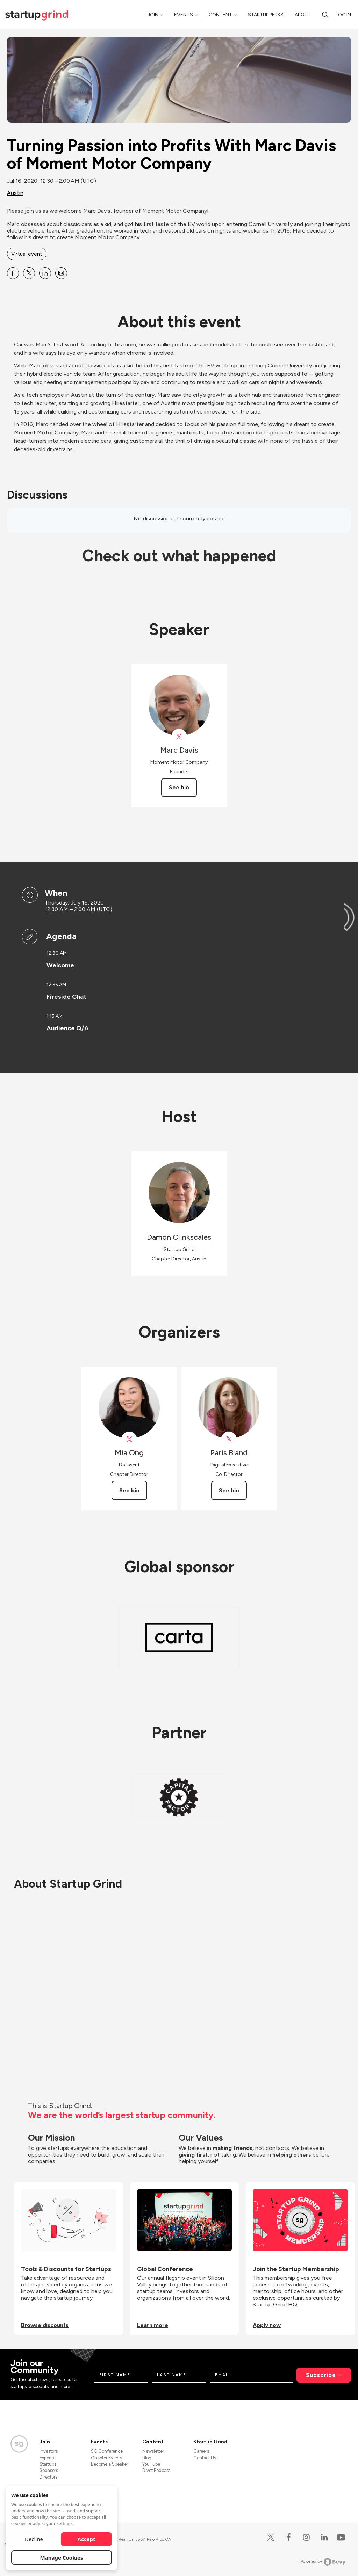  What do you see at coordinates (153, 2451) in the screenshot?
I see `Newsletter` at bounding box center [153, 2451].